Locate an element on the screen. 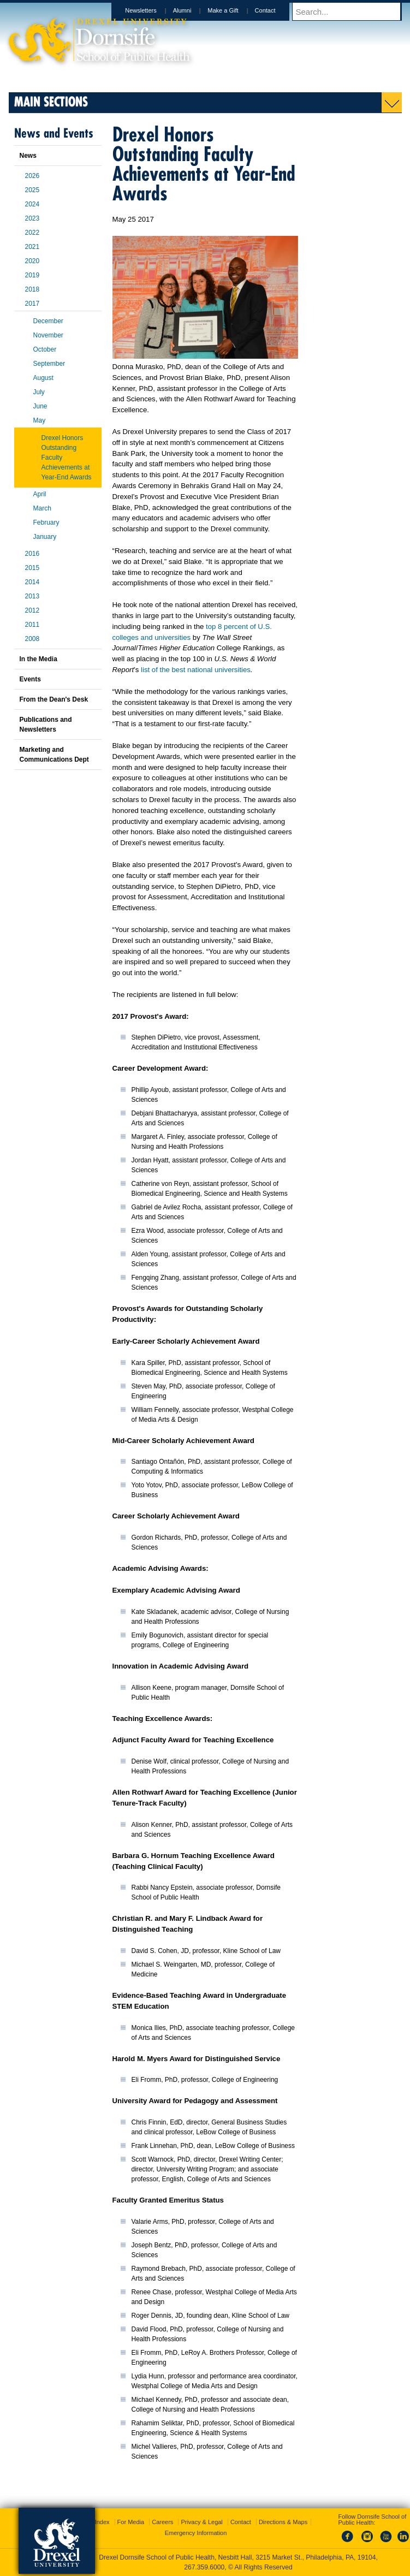 The image size is (410, 2576). 2022 is located at coordinates (32, 232).